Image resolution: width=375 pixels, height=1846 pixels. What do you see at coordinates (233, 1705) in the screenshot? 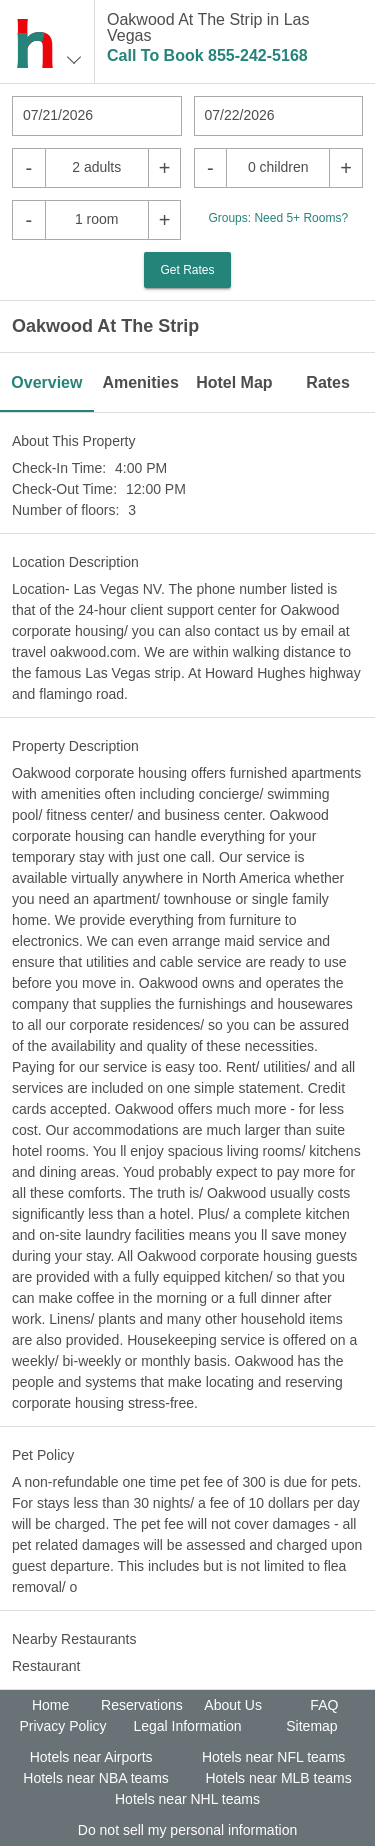
I see `About Us` at bounding box center [233, 1705].